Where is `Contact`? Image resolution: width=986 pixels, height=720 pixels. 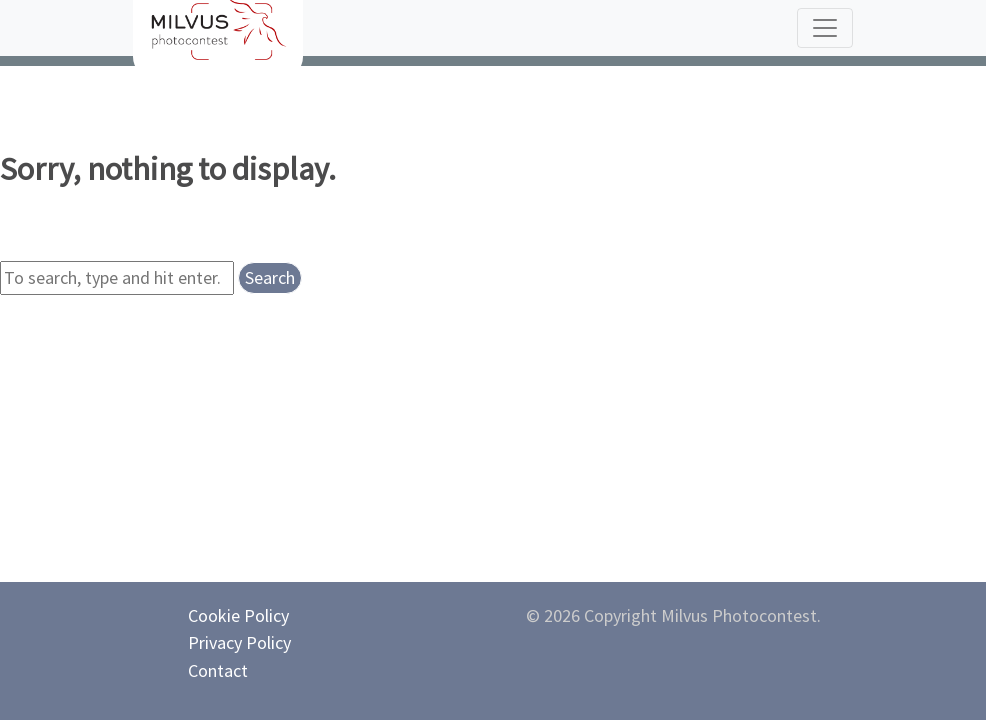
Contact is located at coordinates (218, 670).